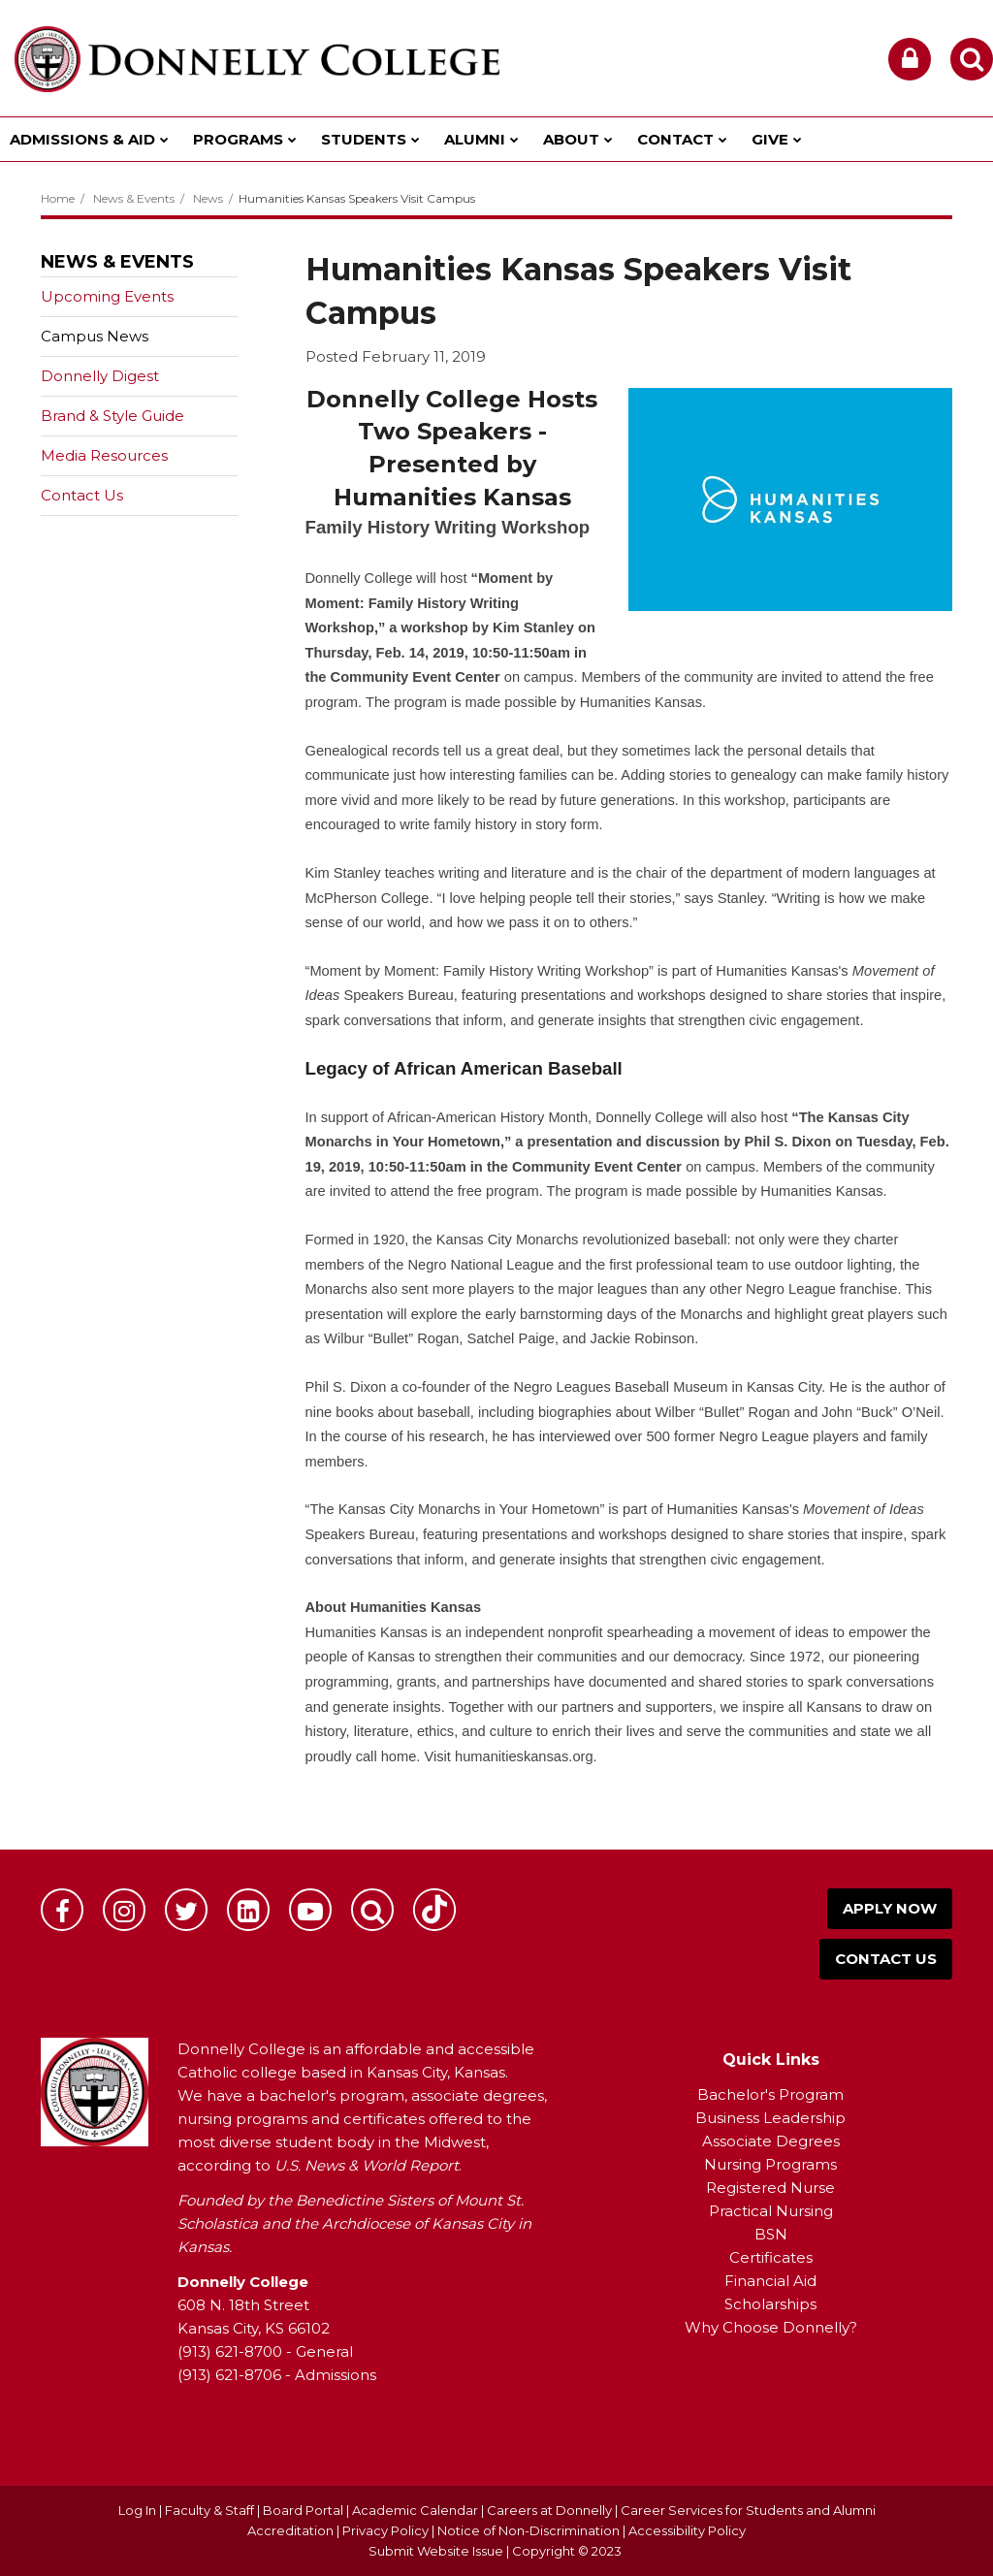 This screenshot has height=2576, width=993. What do you see at coordinates (104, 455) in the screenshot?
I see `Media Resources` at bounding box center [104, 455].